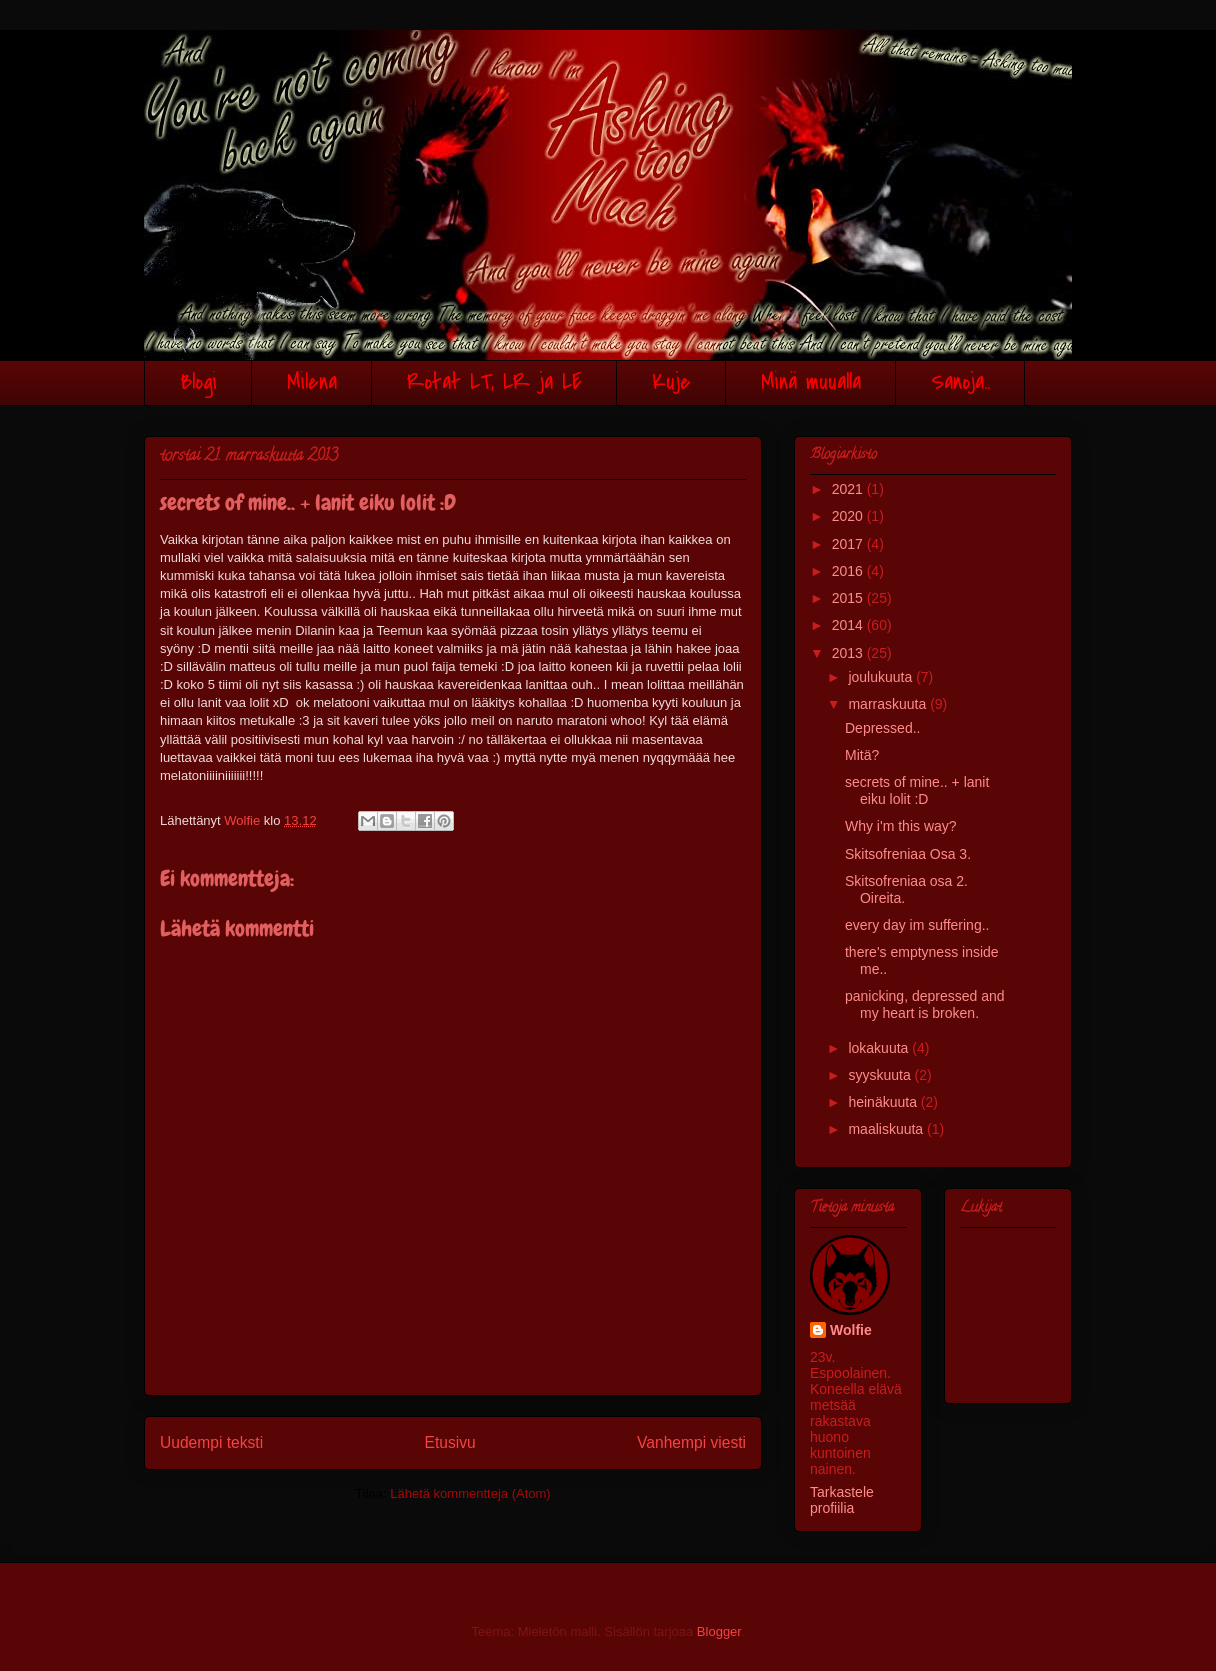 The height and width of the screenshot is (1671, 1216). What do you see at coordinates (887, 1129) in the screenshot?
I see `maaliskuuta` at bounding box center [887, 1129].